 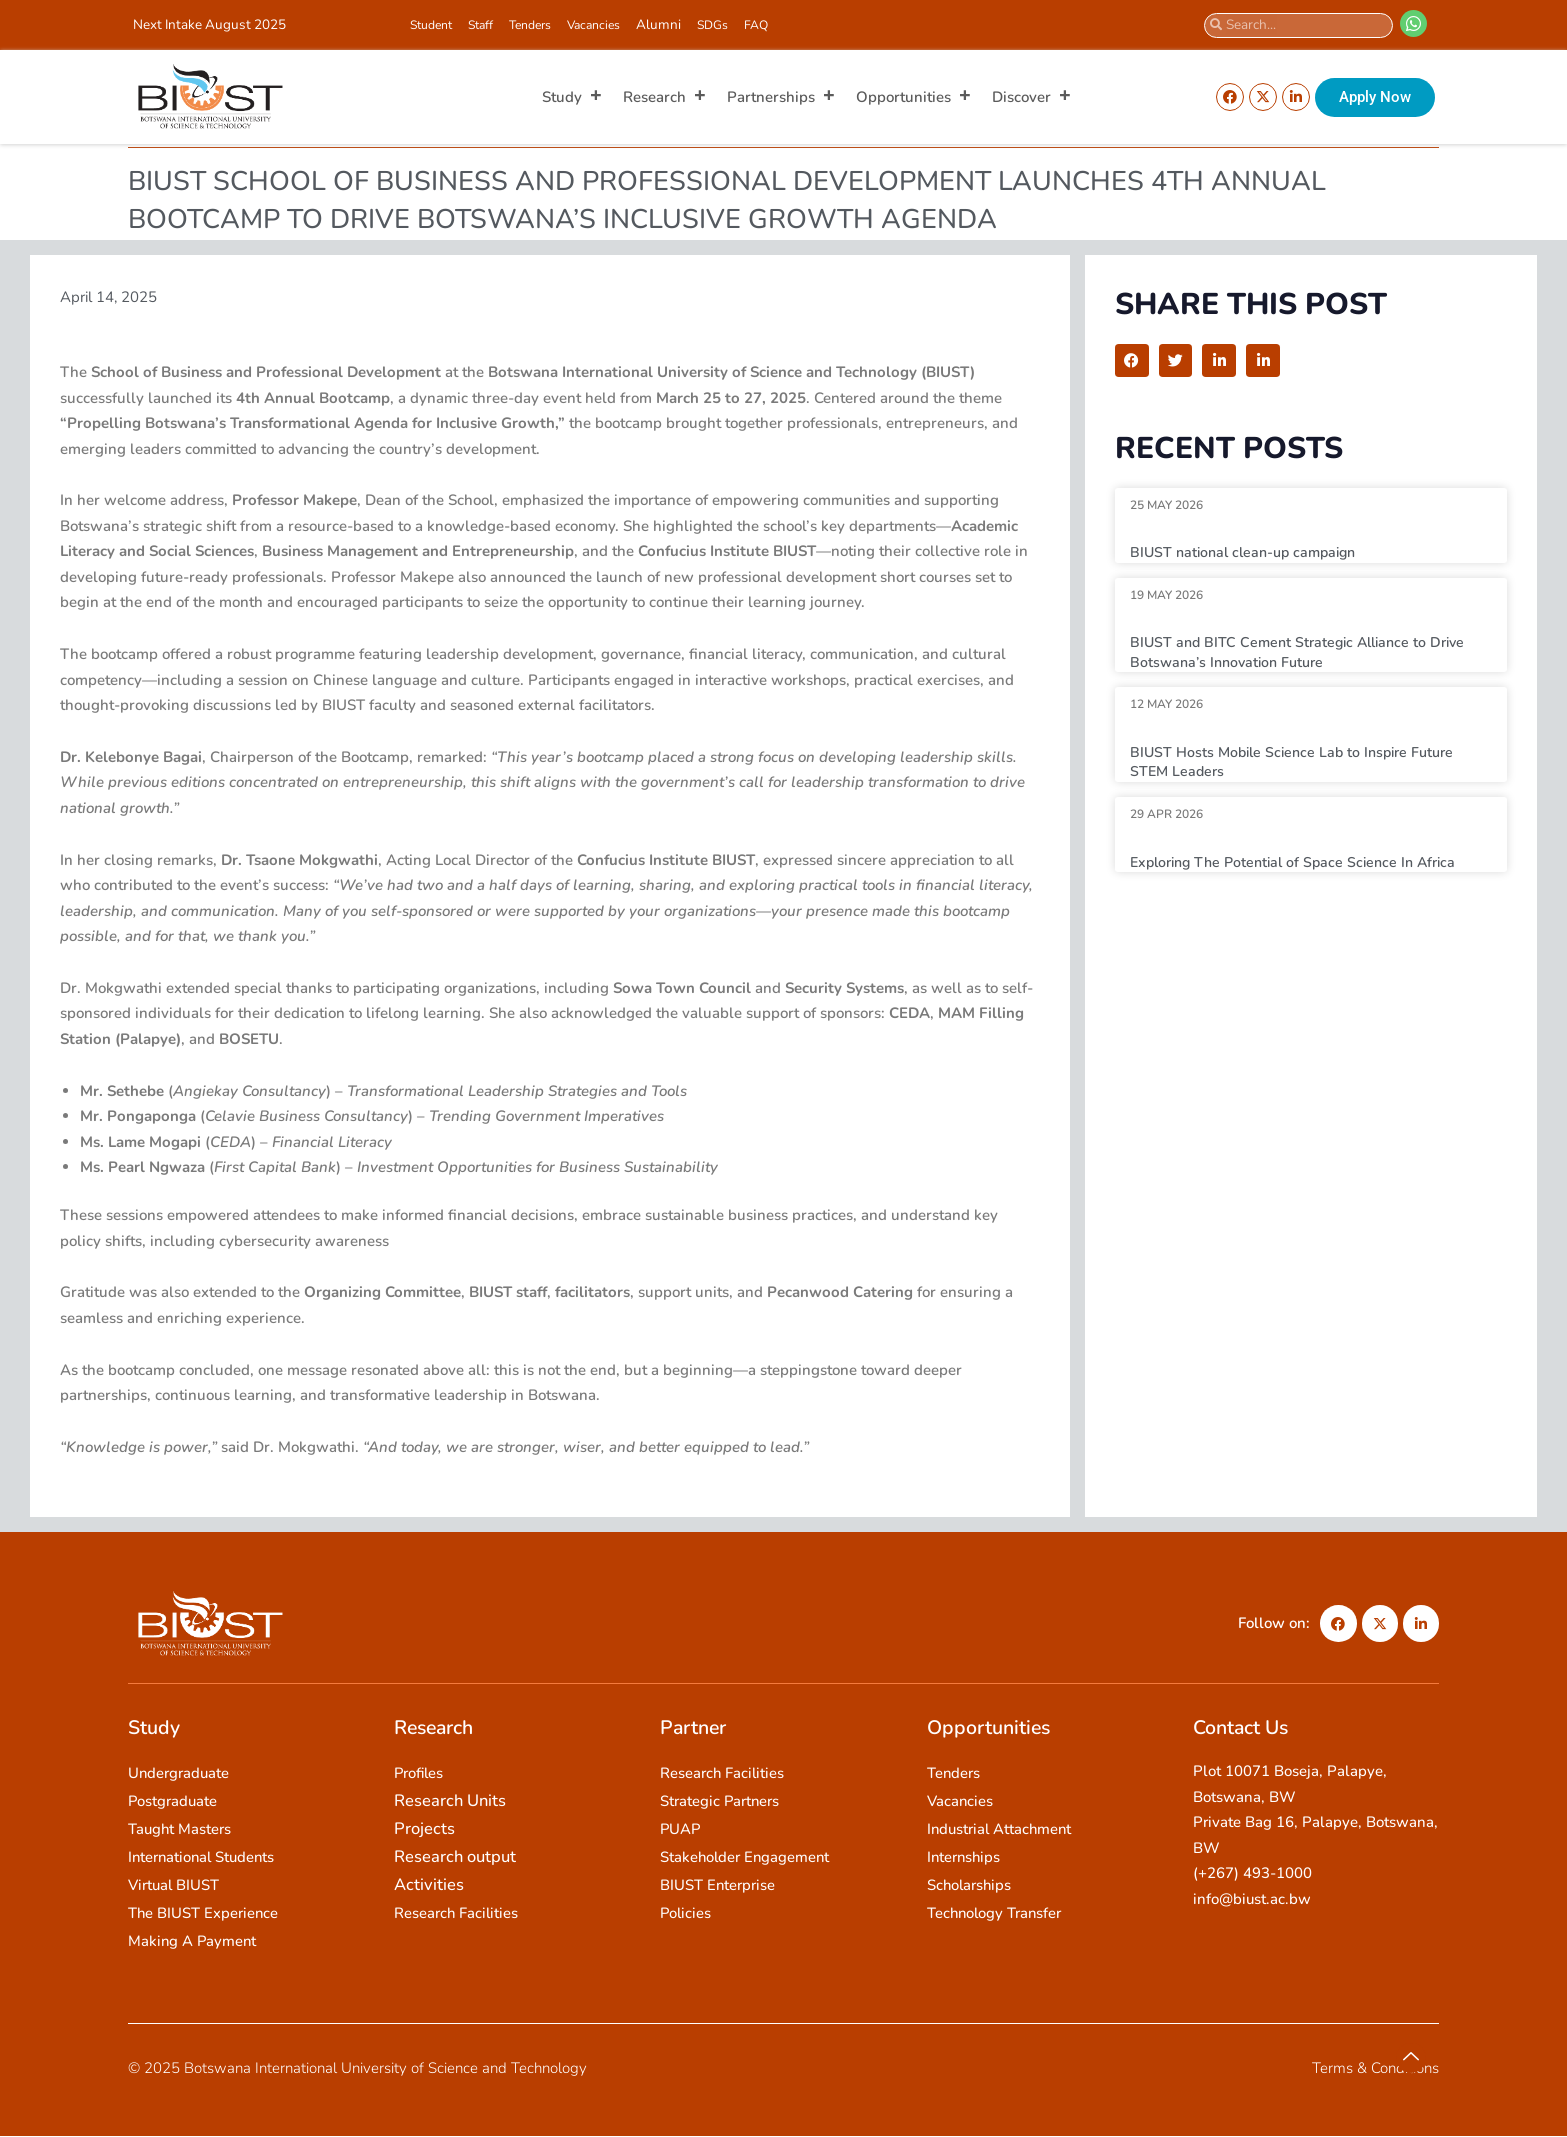 What do you see at coordinates (914, 97) in the screenshot?
I see `Opportunities` at bounding box center [914, 97].